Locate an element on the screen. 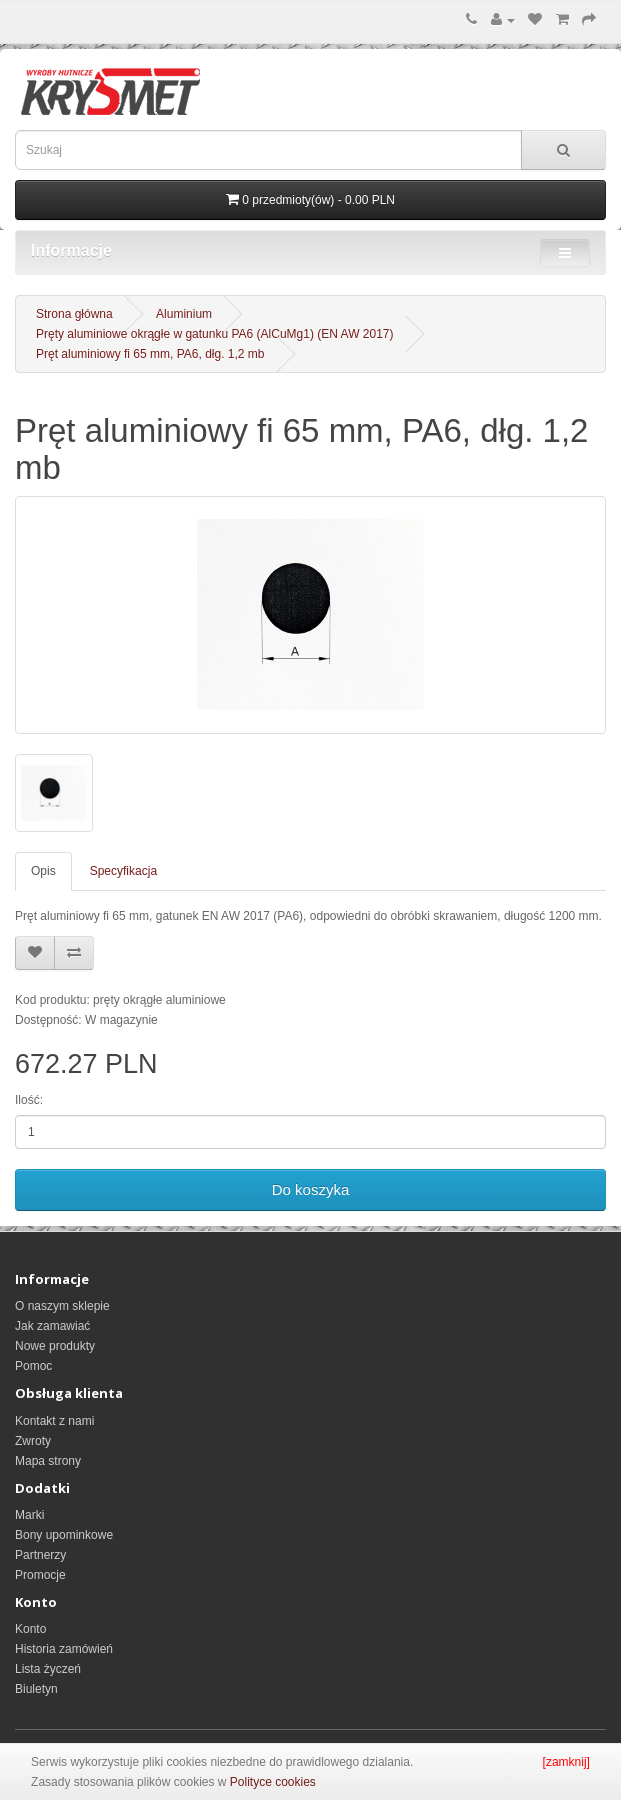 Image resolution: width=621 pixels, height=1800 pixels. Specyfikacja is located at coordinates (123, 871).